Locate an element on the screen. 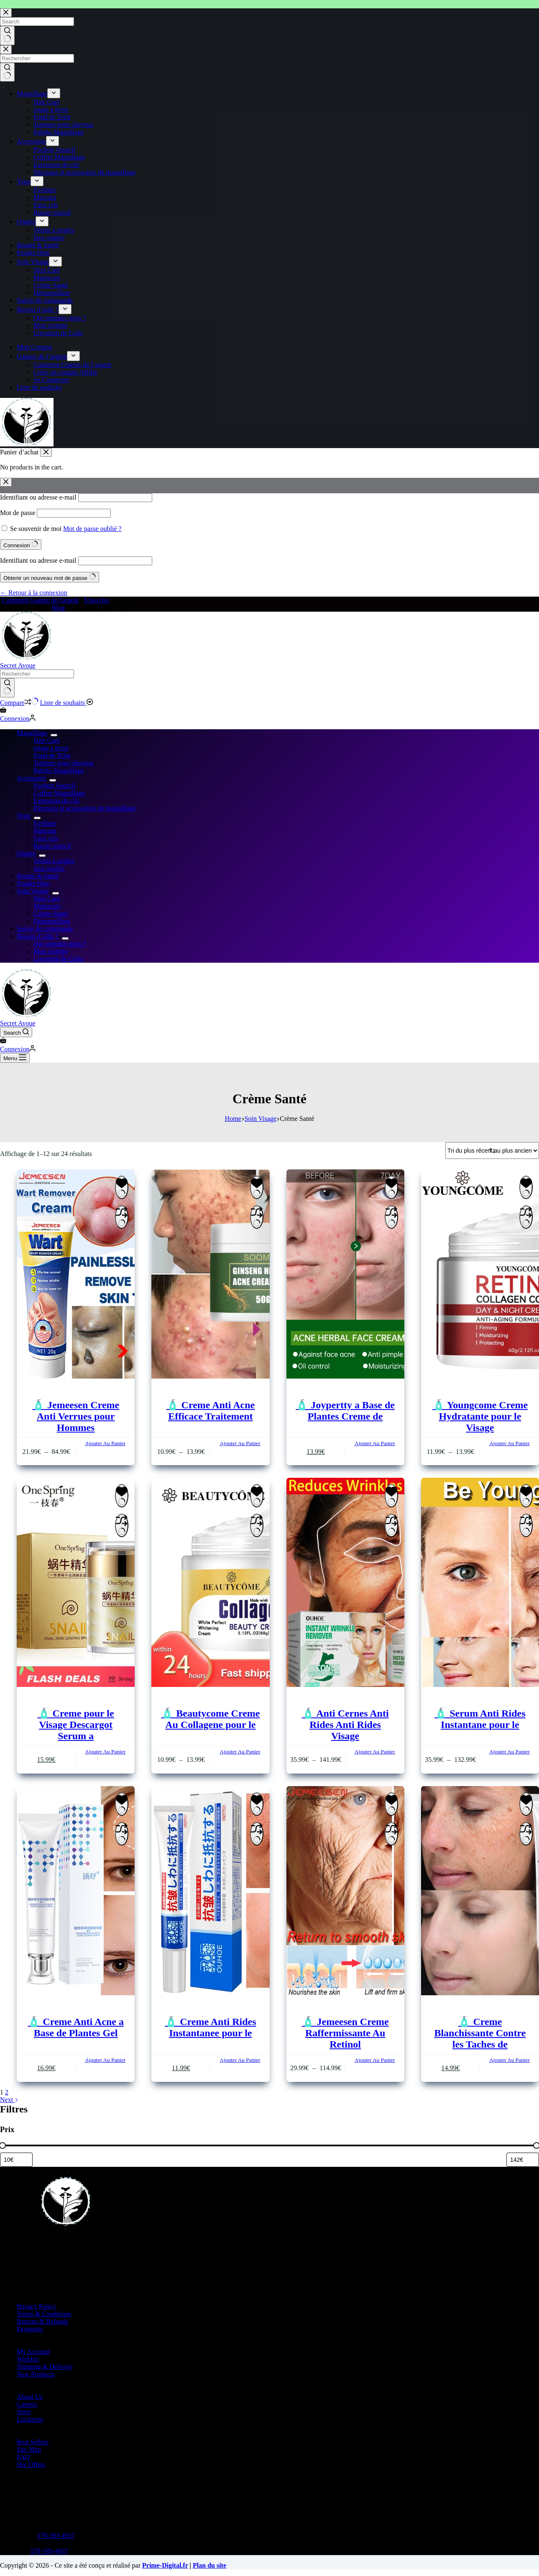  Beauté & Santé is located at coordinates (38, 875).